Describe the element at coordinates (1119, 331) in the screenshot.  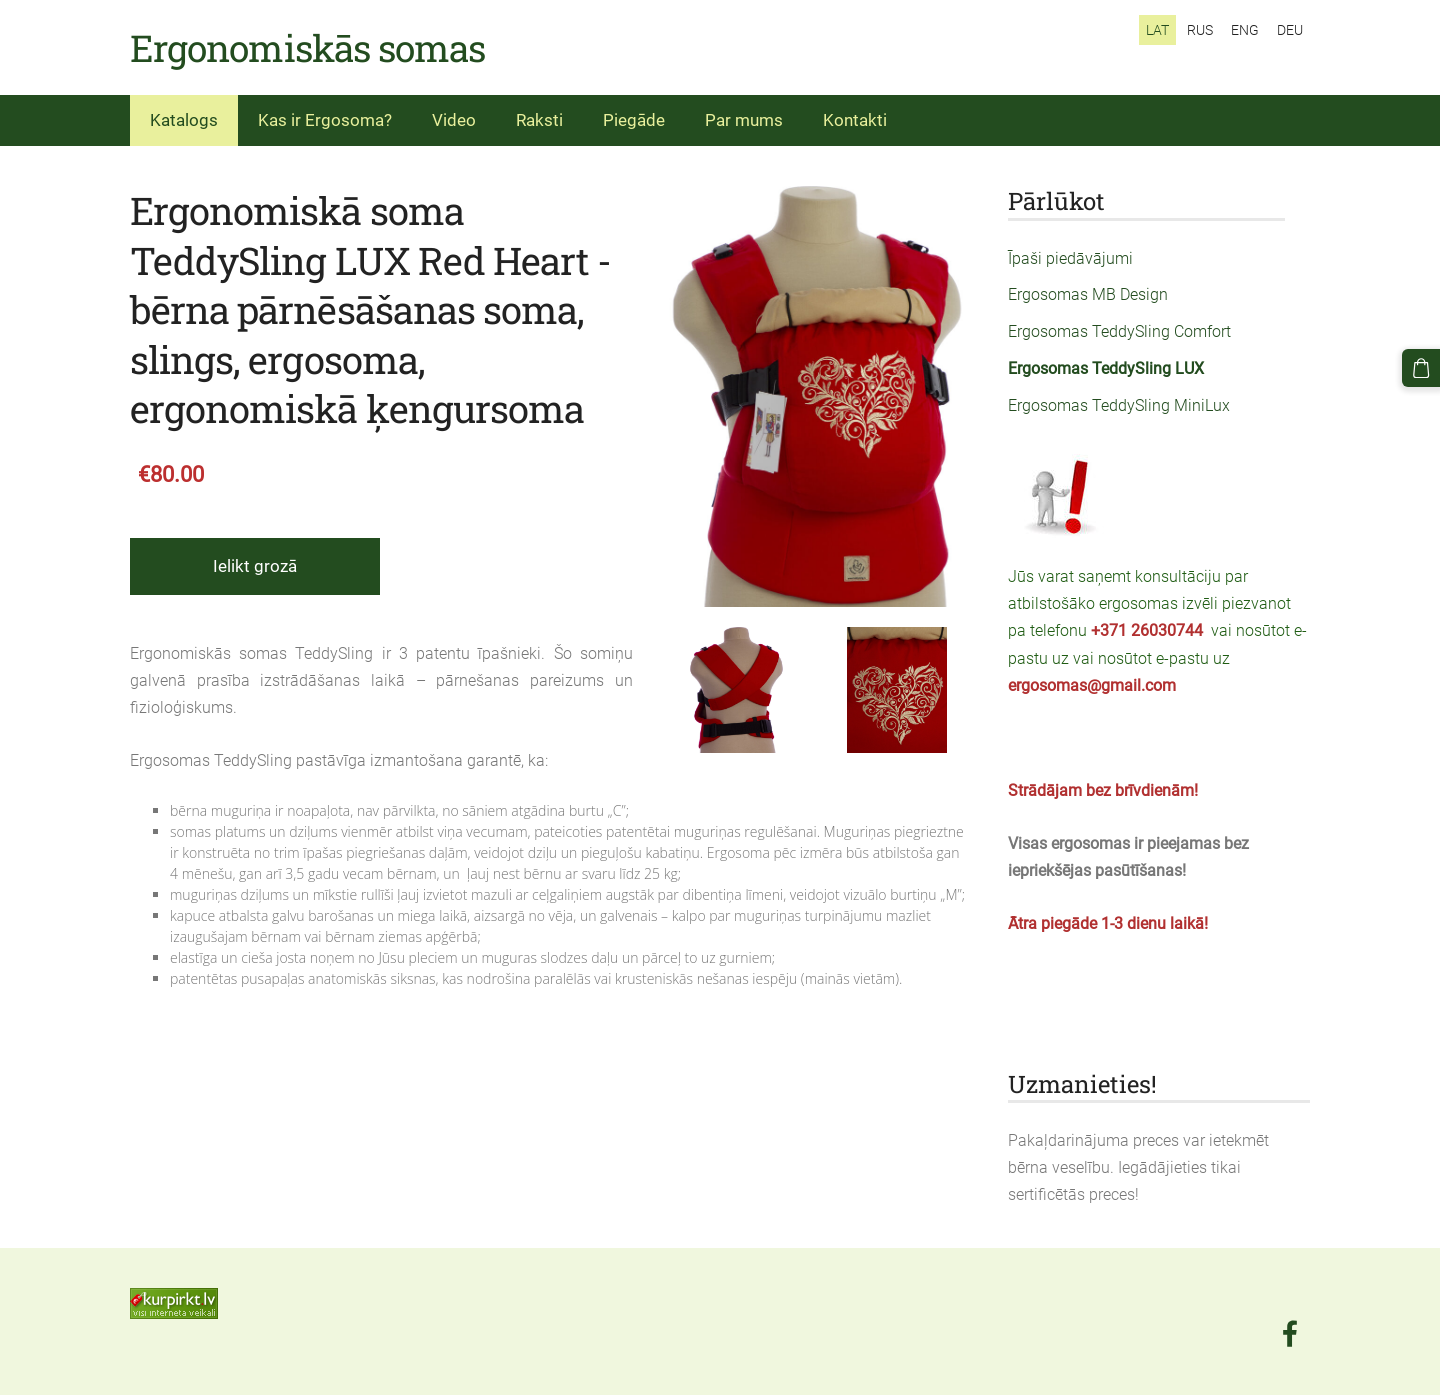
I see `Ergosomas TeddySling Comfort [menuitem]` at that location.